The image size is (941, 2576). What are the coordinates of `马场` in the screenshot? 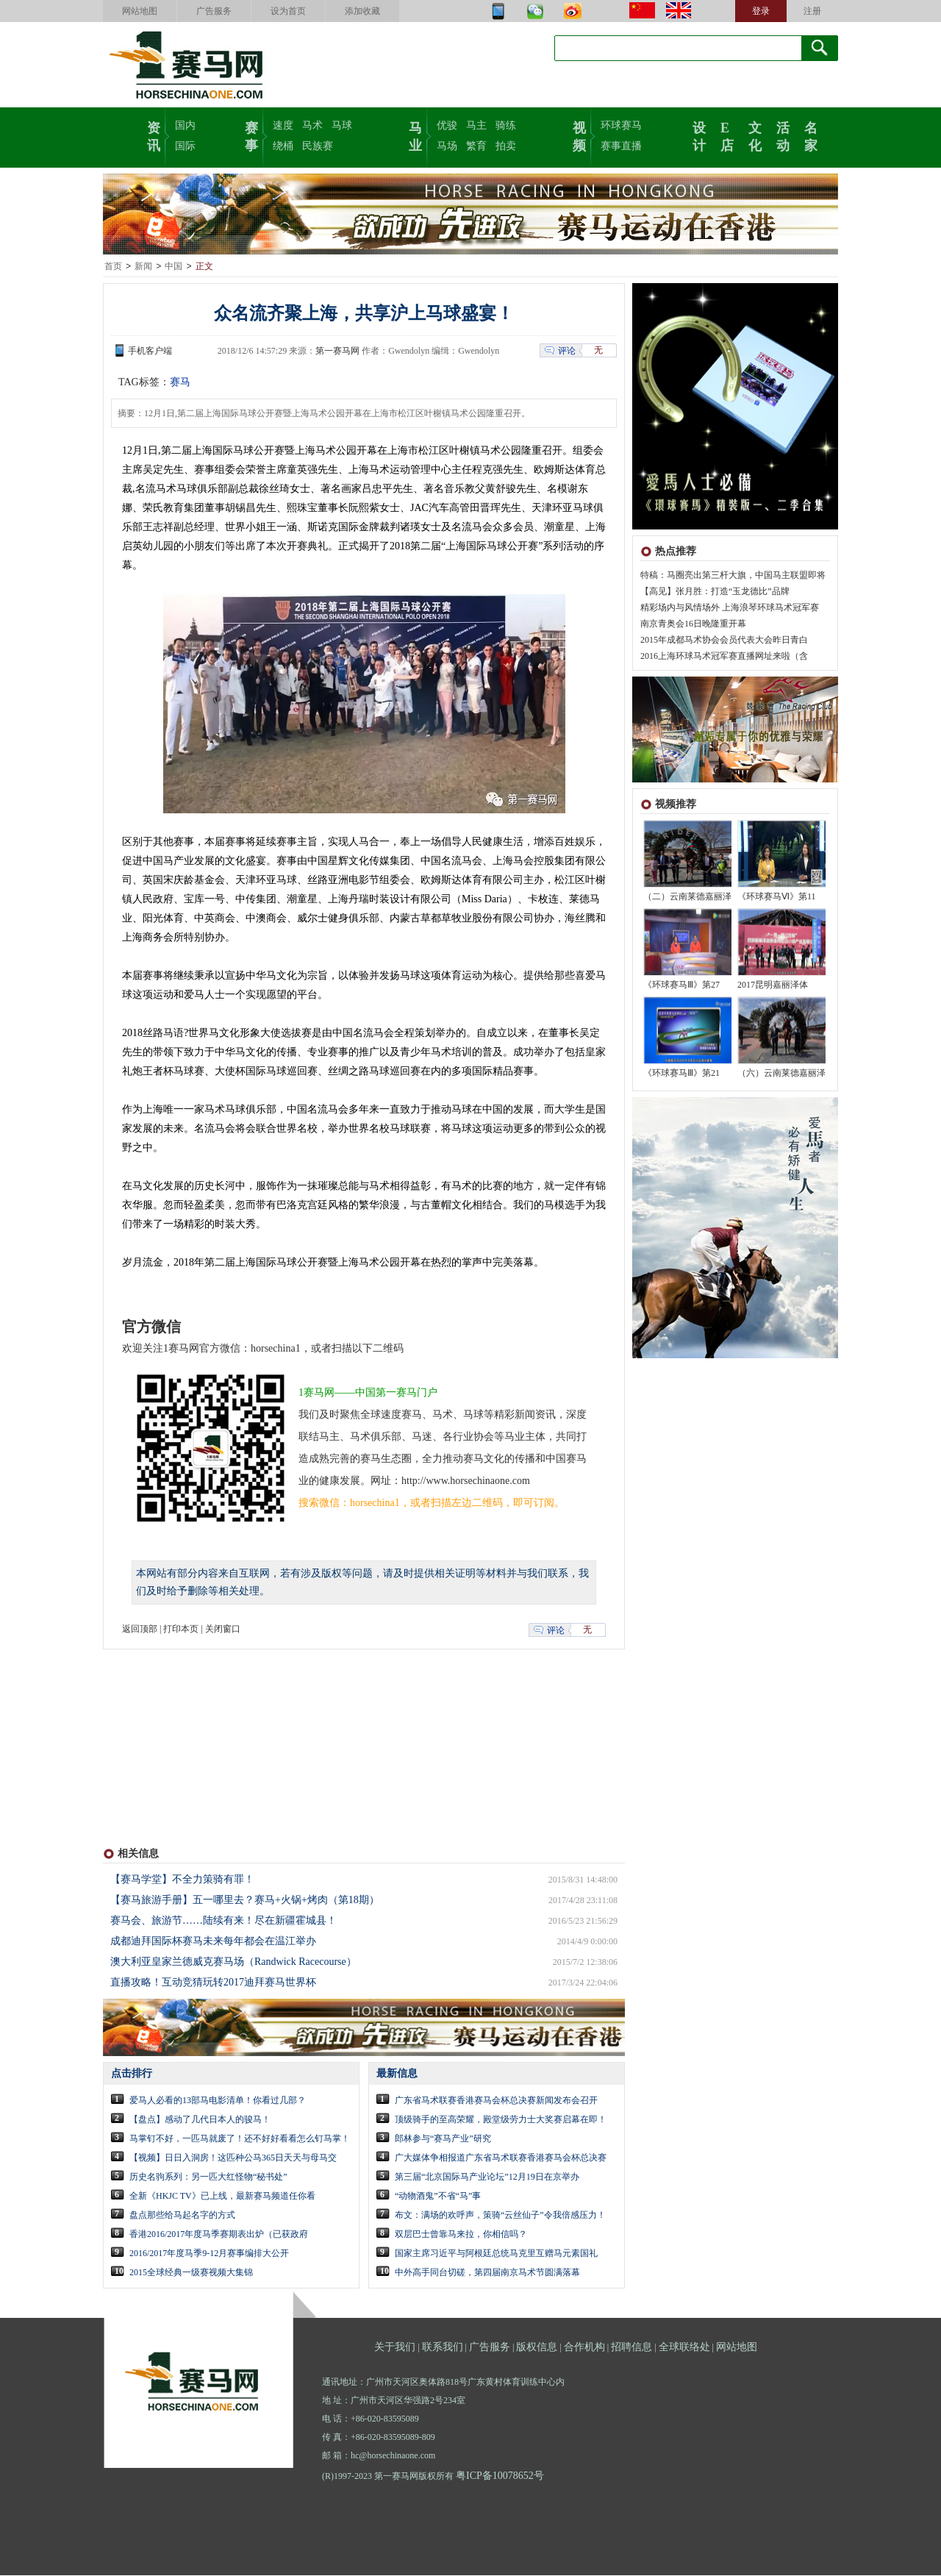 It's located at (447, 145).